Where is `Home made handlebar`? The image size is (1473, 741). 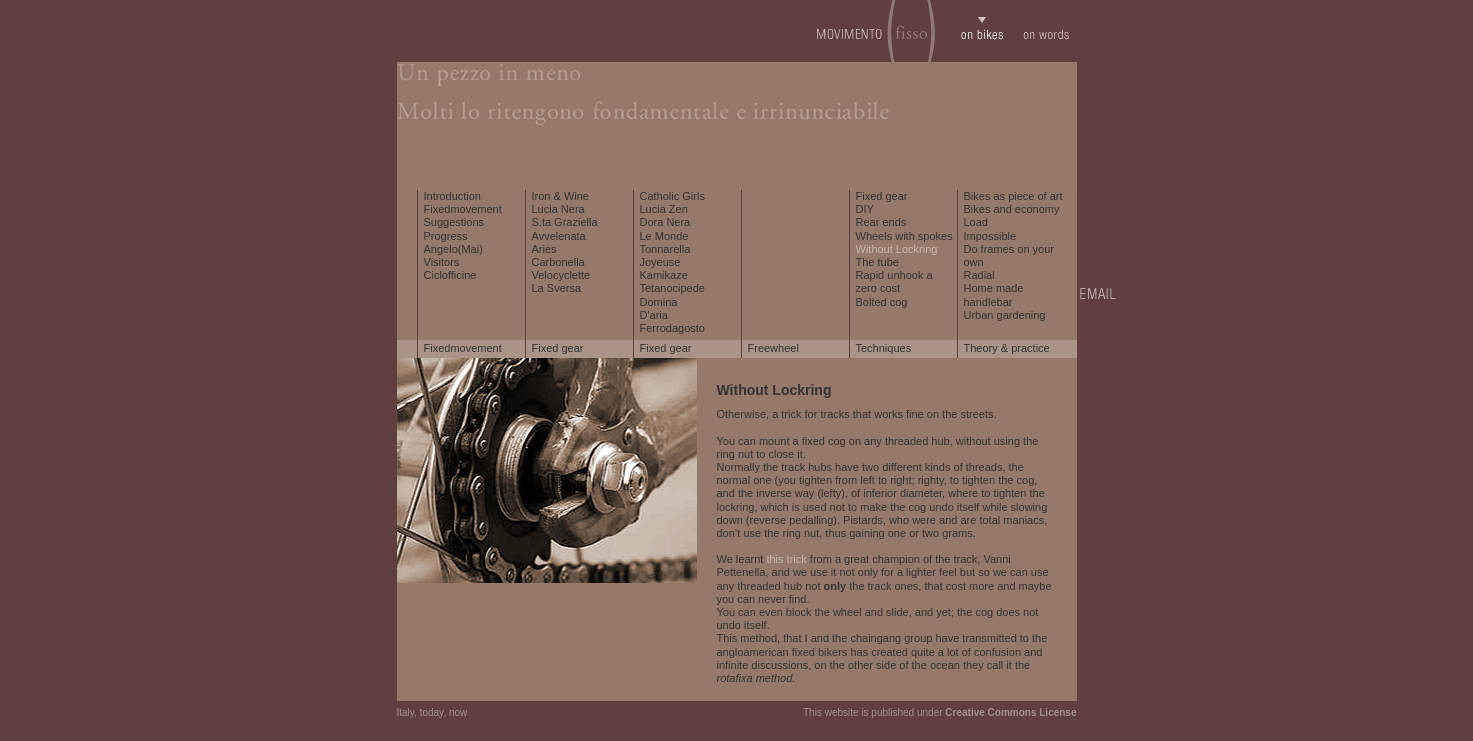 Home made handlebar is located at coordinates (994, 294).